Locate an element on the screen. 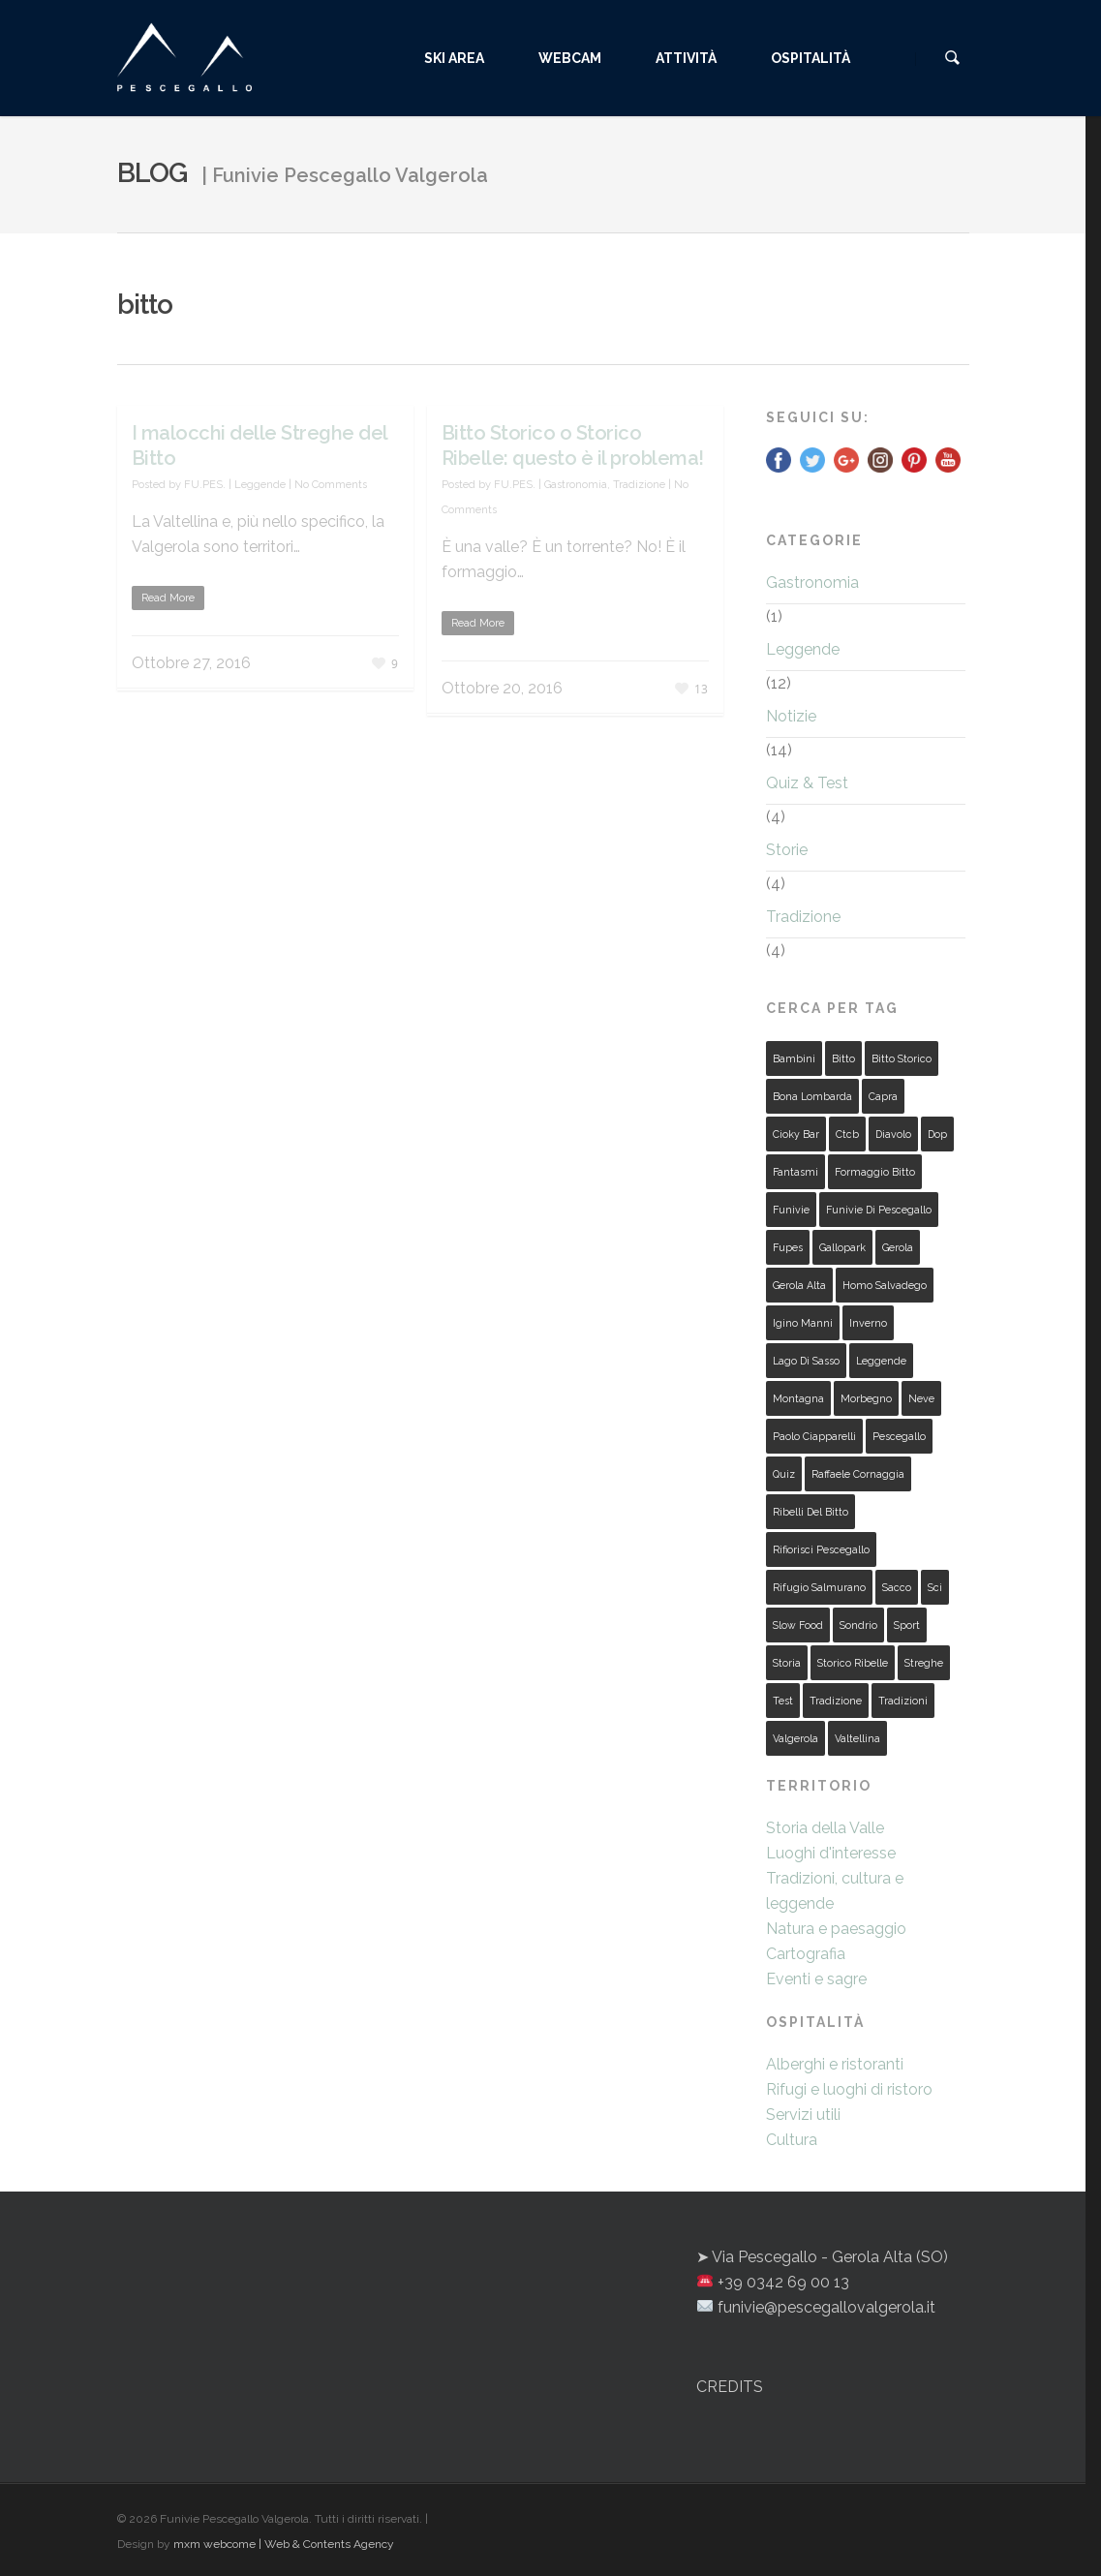  Via Pescegallo - Gerola Alta (SO) is located at coordinates (830, 2257).